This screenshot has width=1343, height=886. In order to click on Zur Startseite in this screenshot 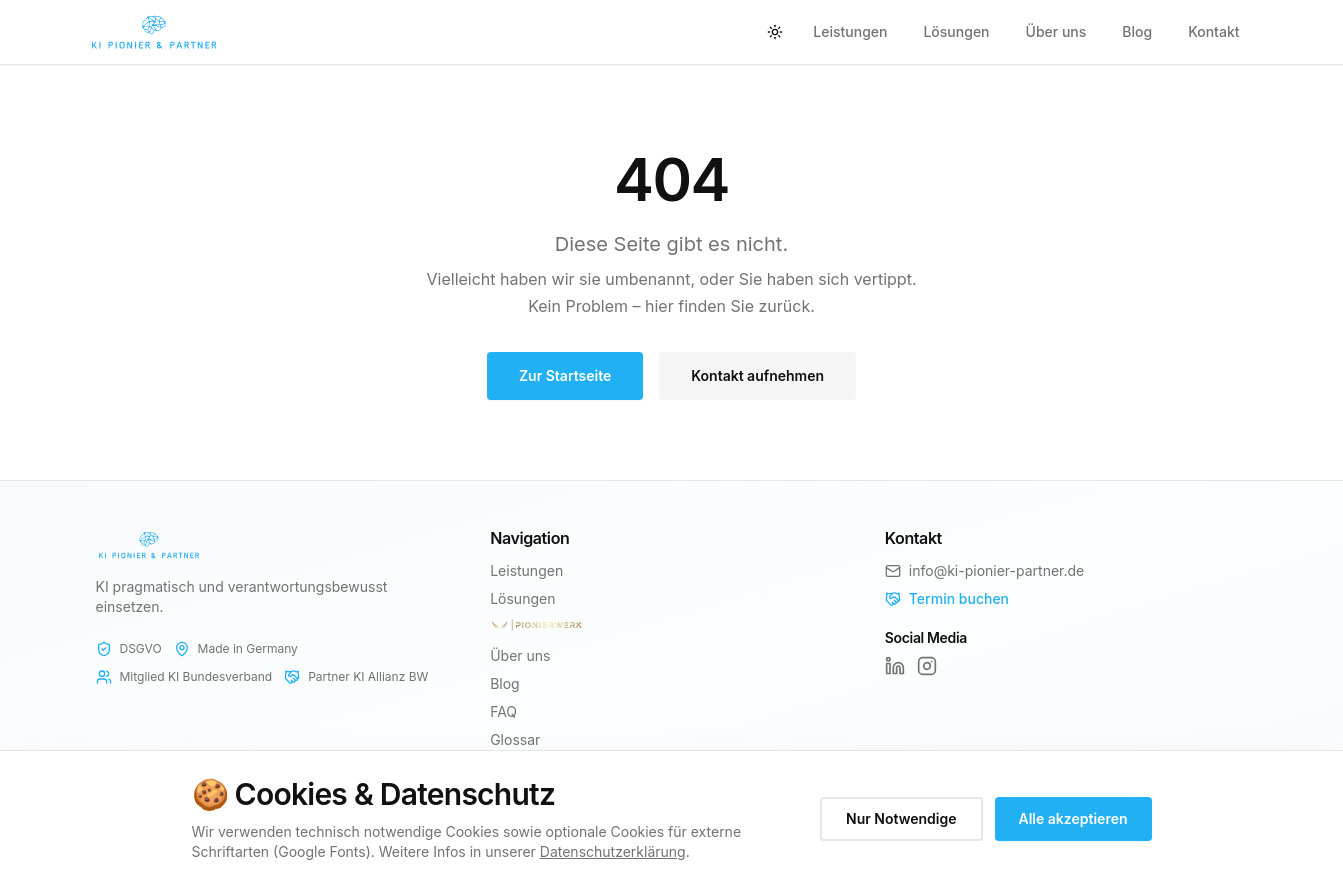, I will do `click(565, 375)`.